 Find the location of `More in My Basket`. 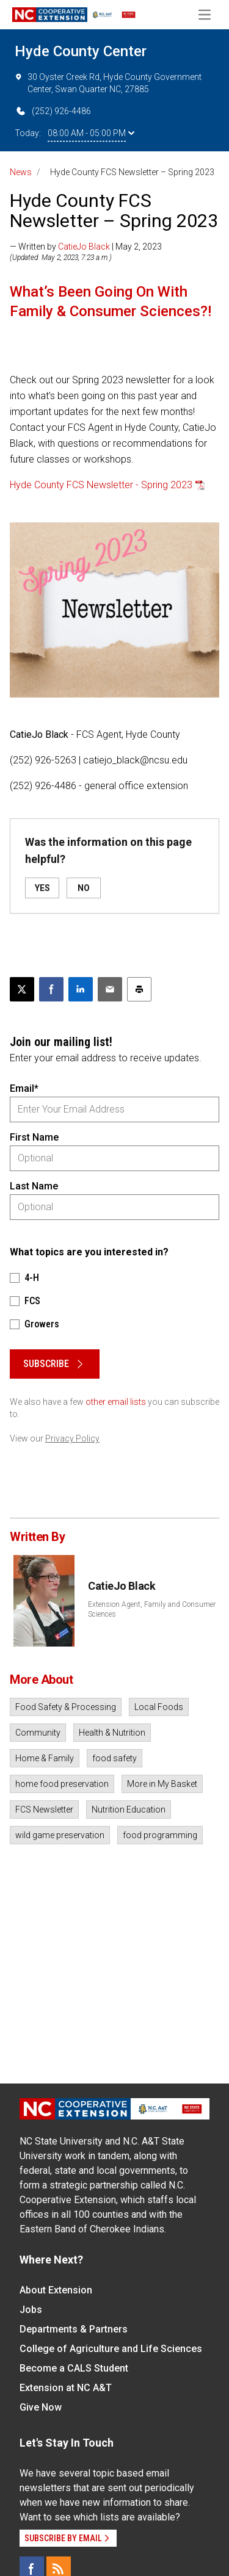

More in My Basket is located at coordinates (162, 1784).